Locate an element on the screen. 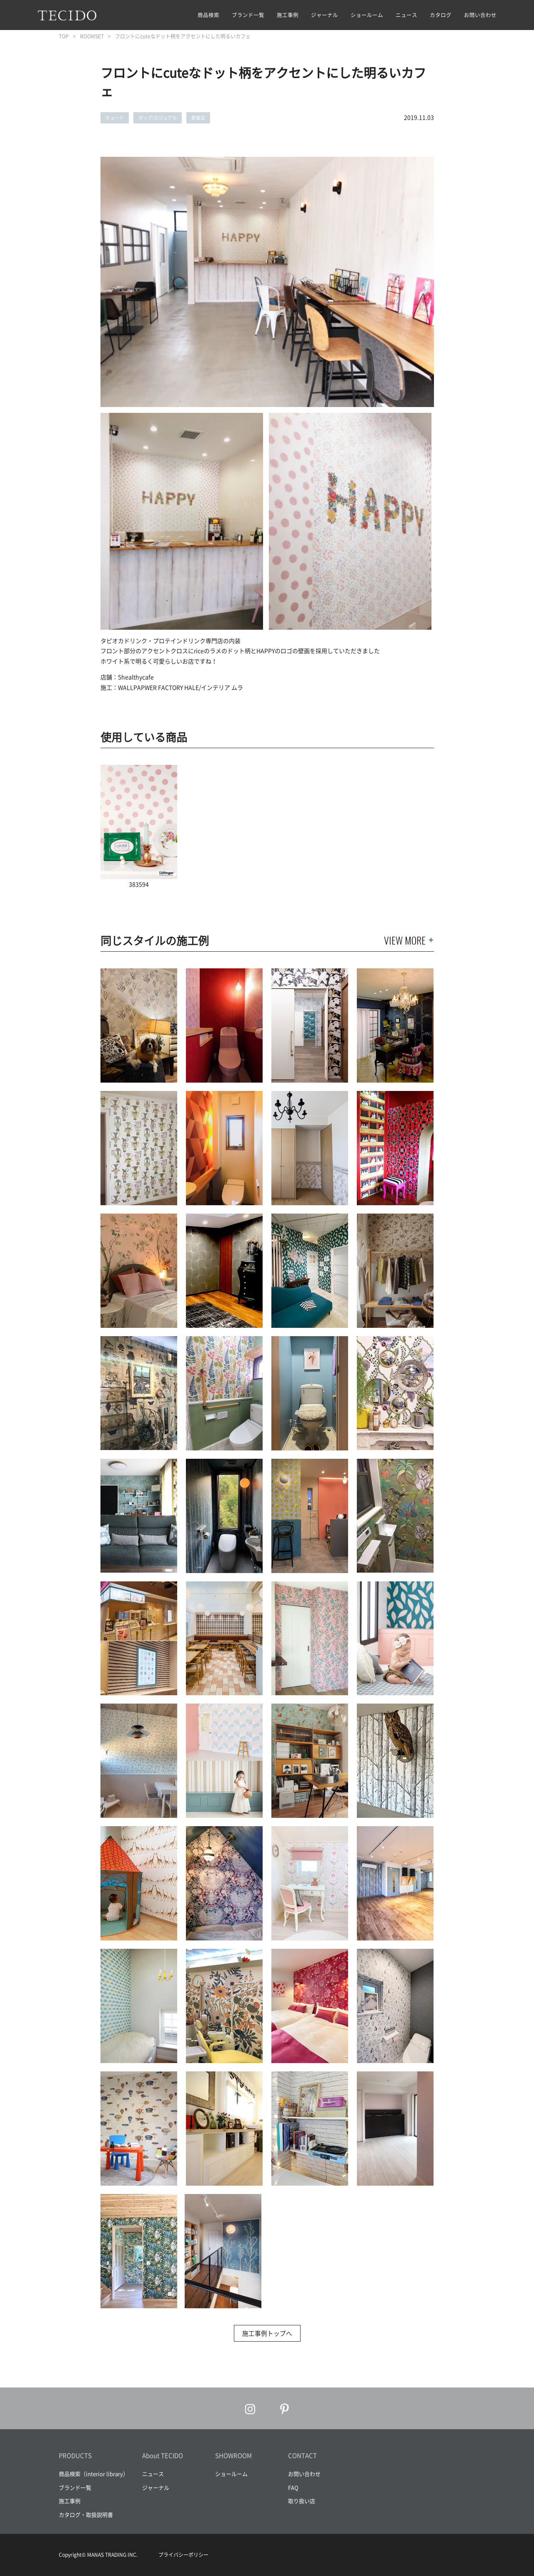 The image size is (534, 2576). お問い合わせ is located at coordinates (480, 15).